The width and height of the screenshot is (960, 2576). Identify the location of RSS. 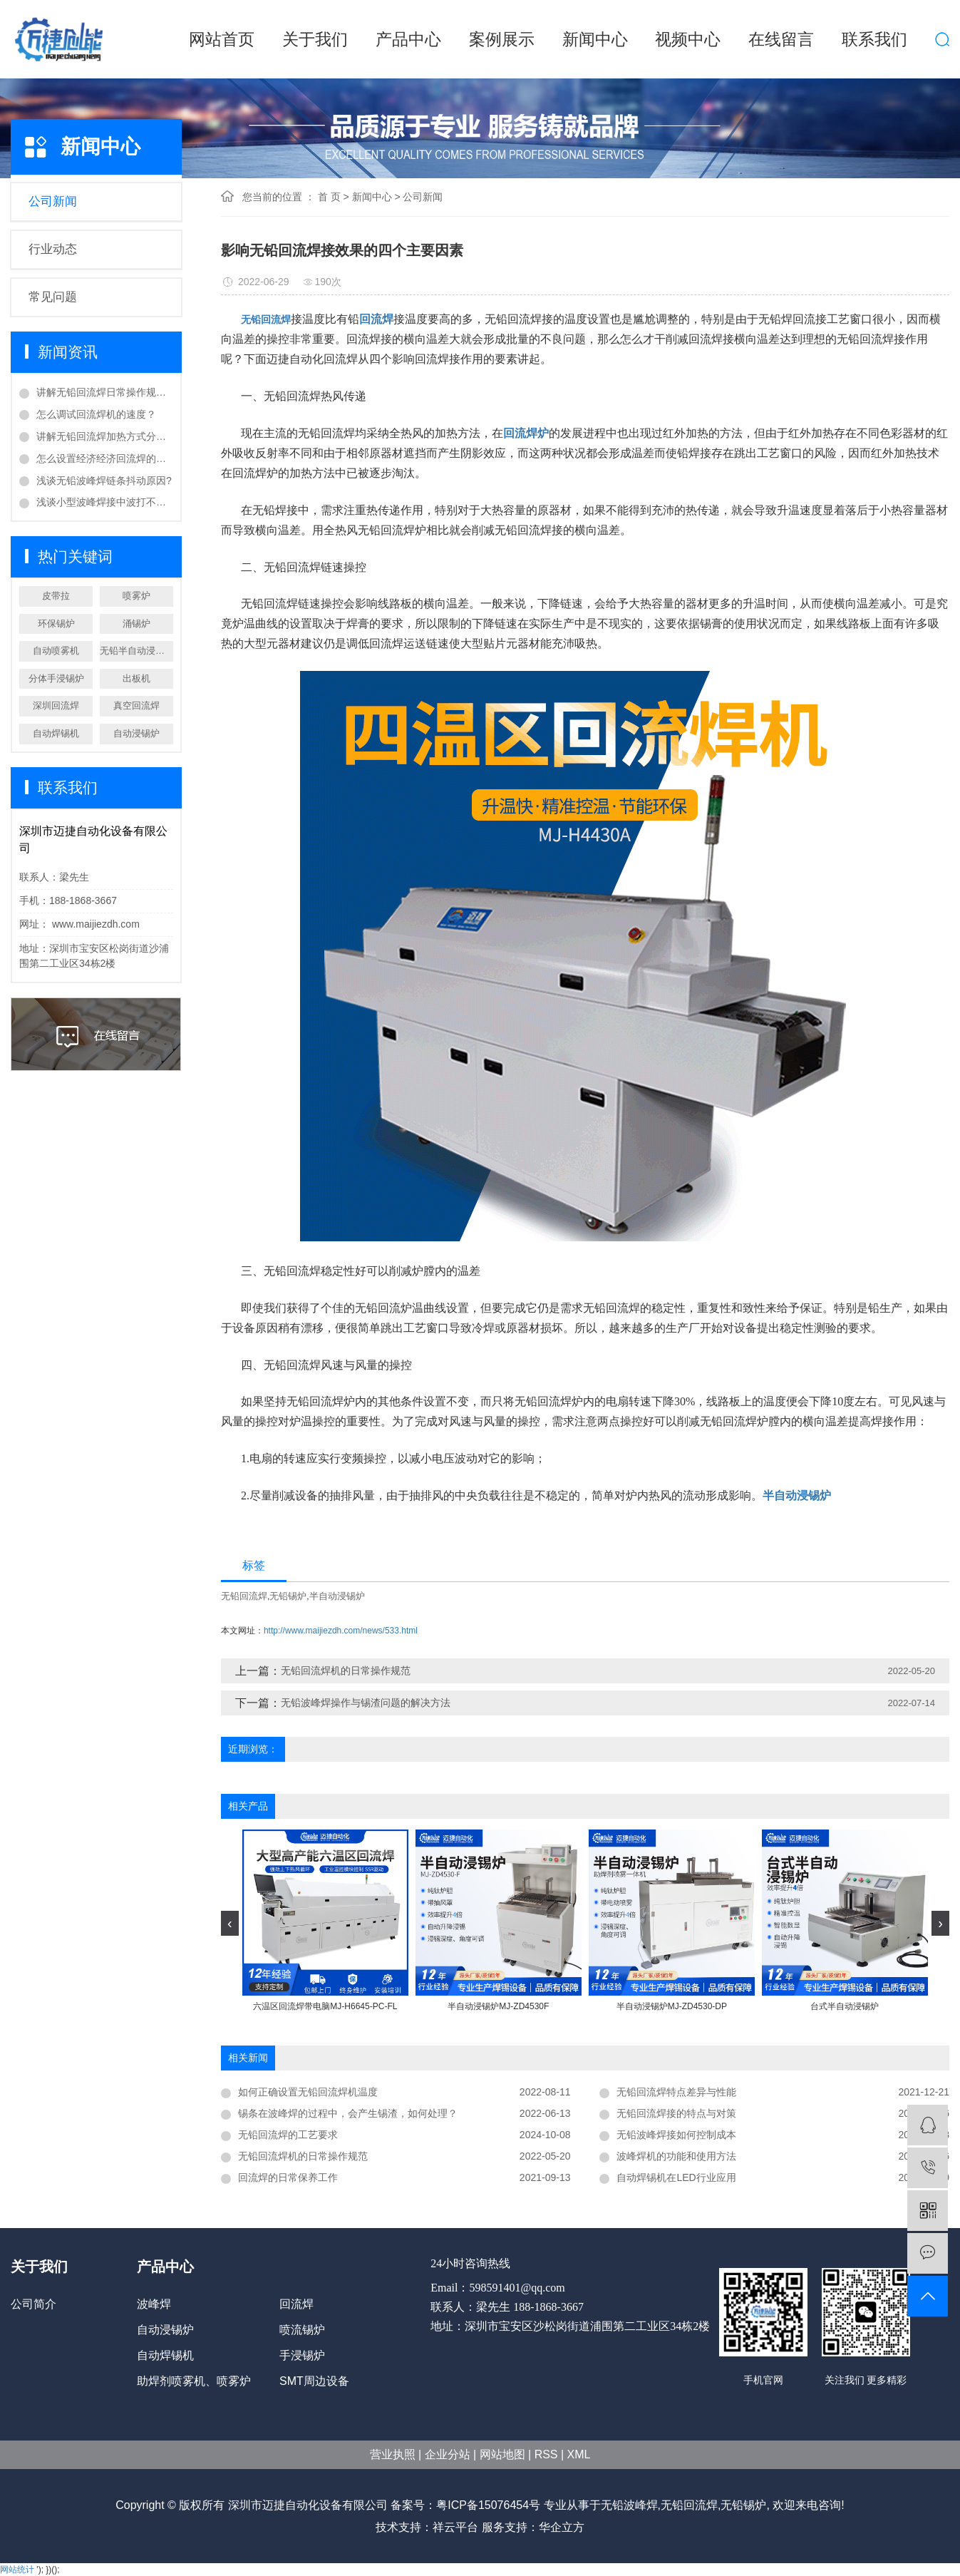
(546, 2454).